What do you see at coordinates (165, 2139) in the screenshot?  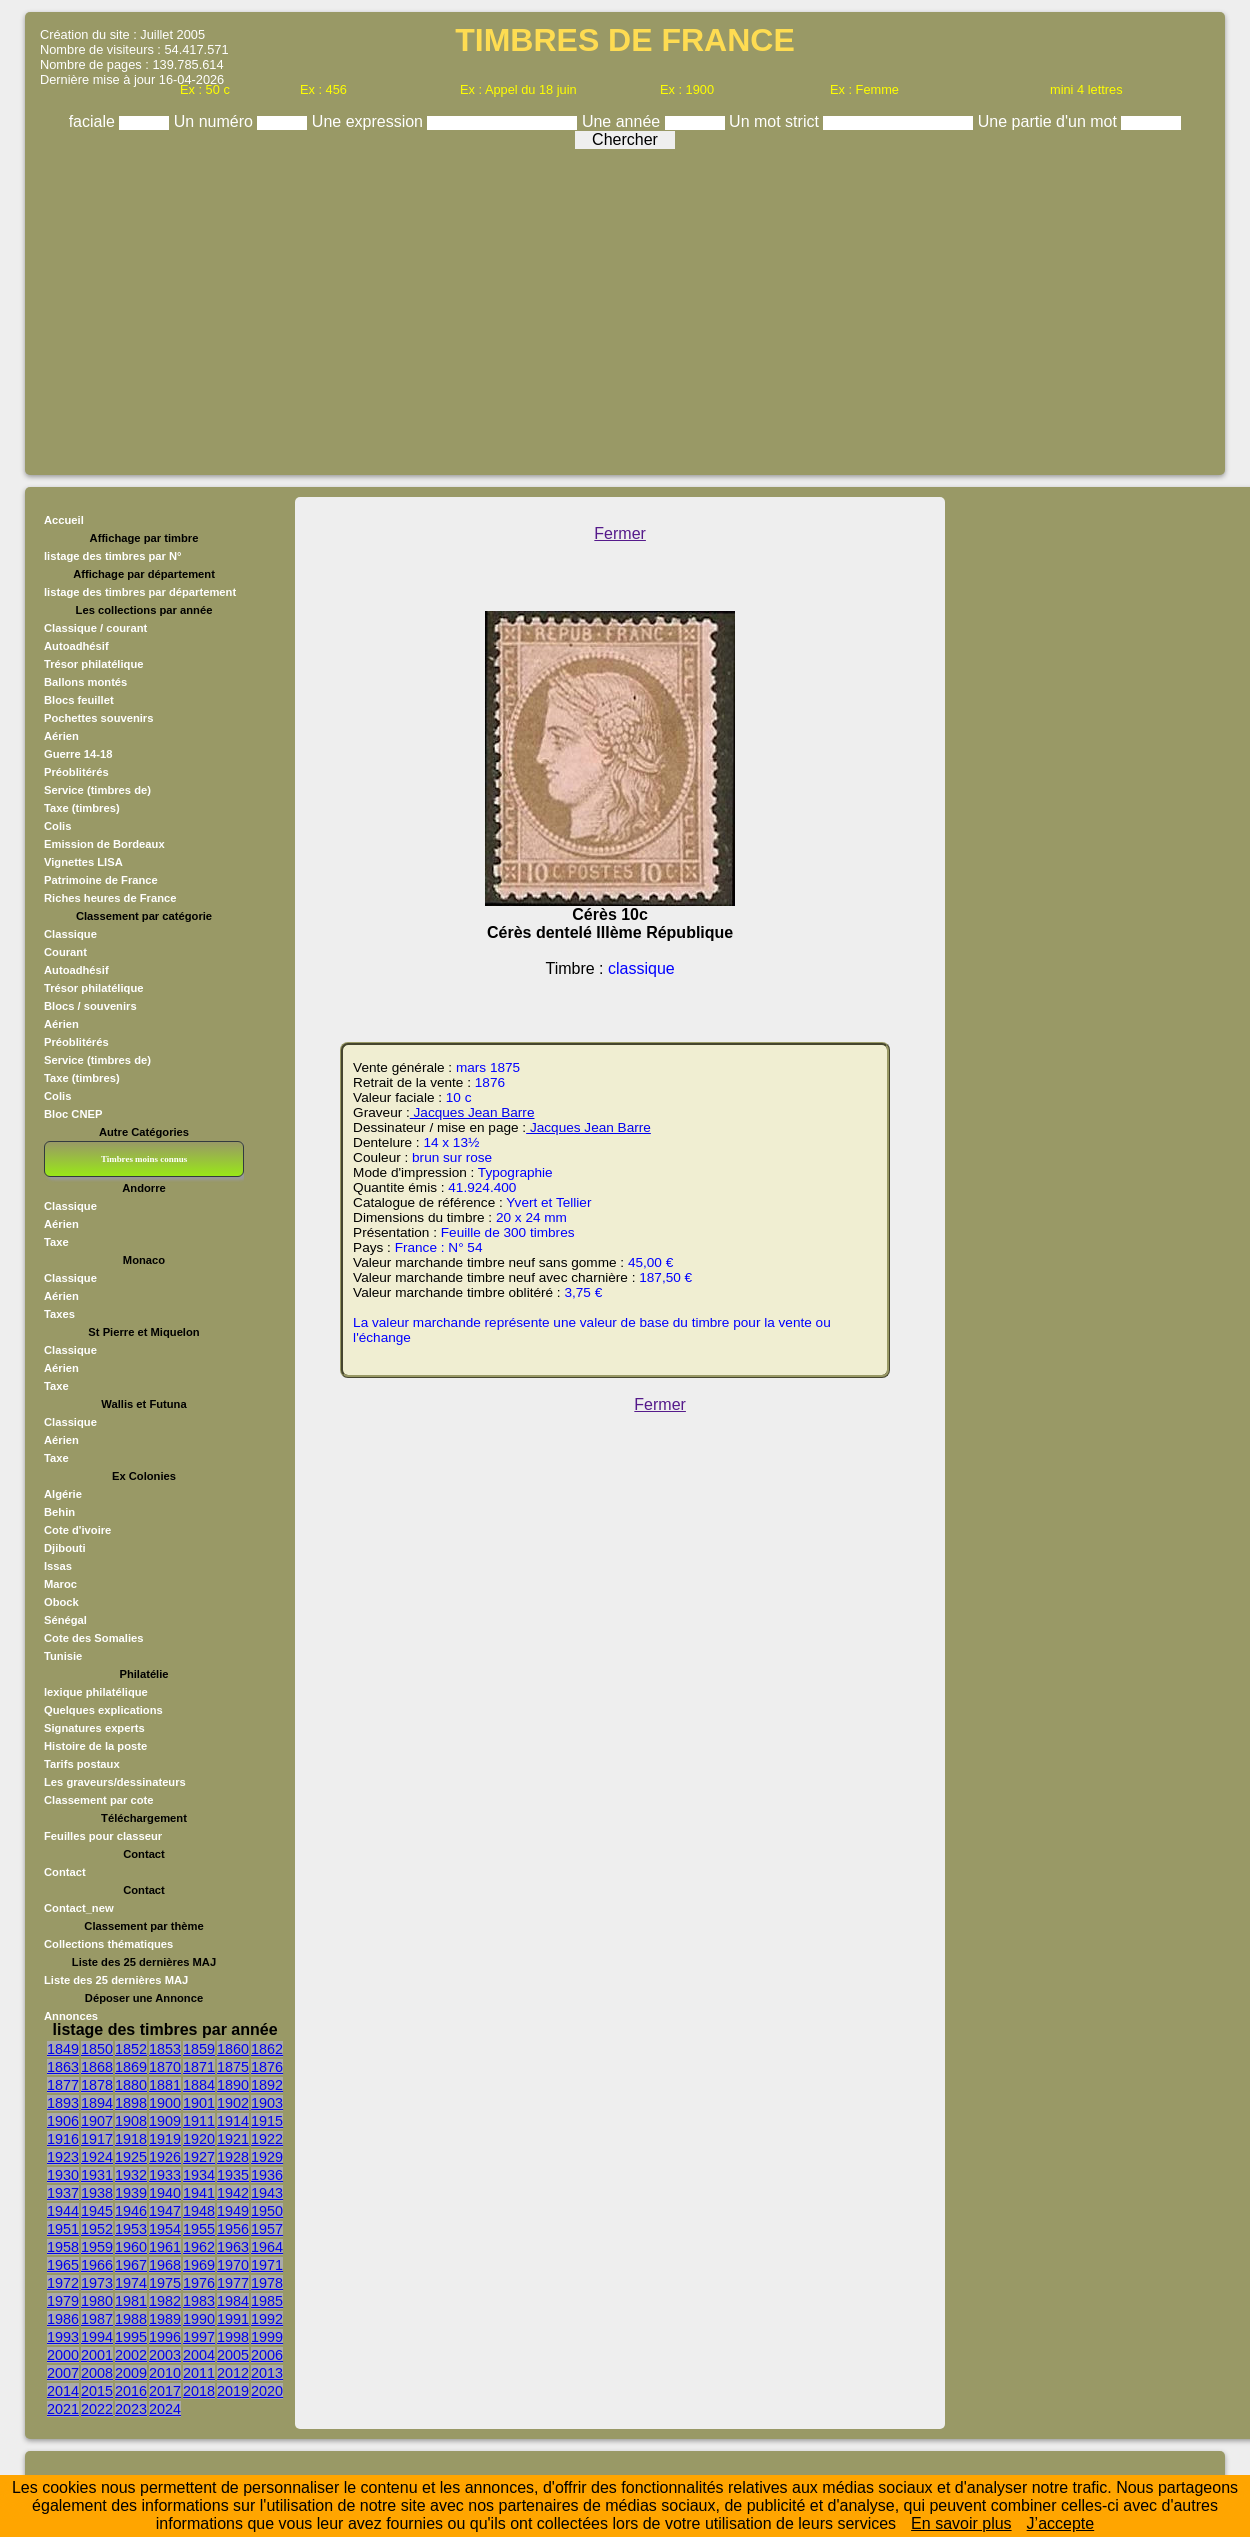 I see `1919` at bounding box center [165, 2139].